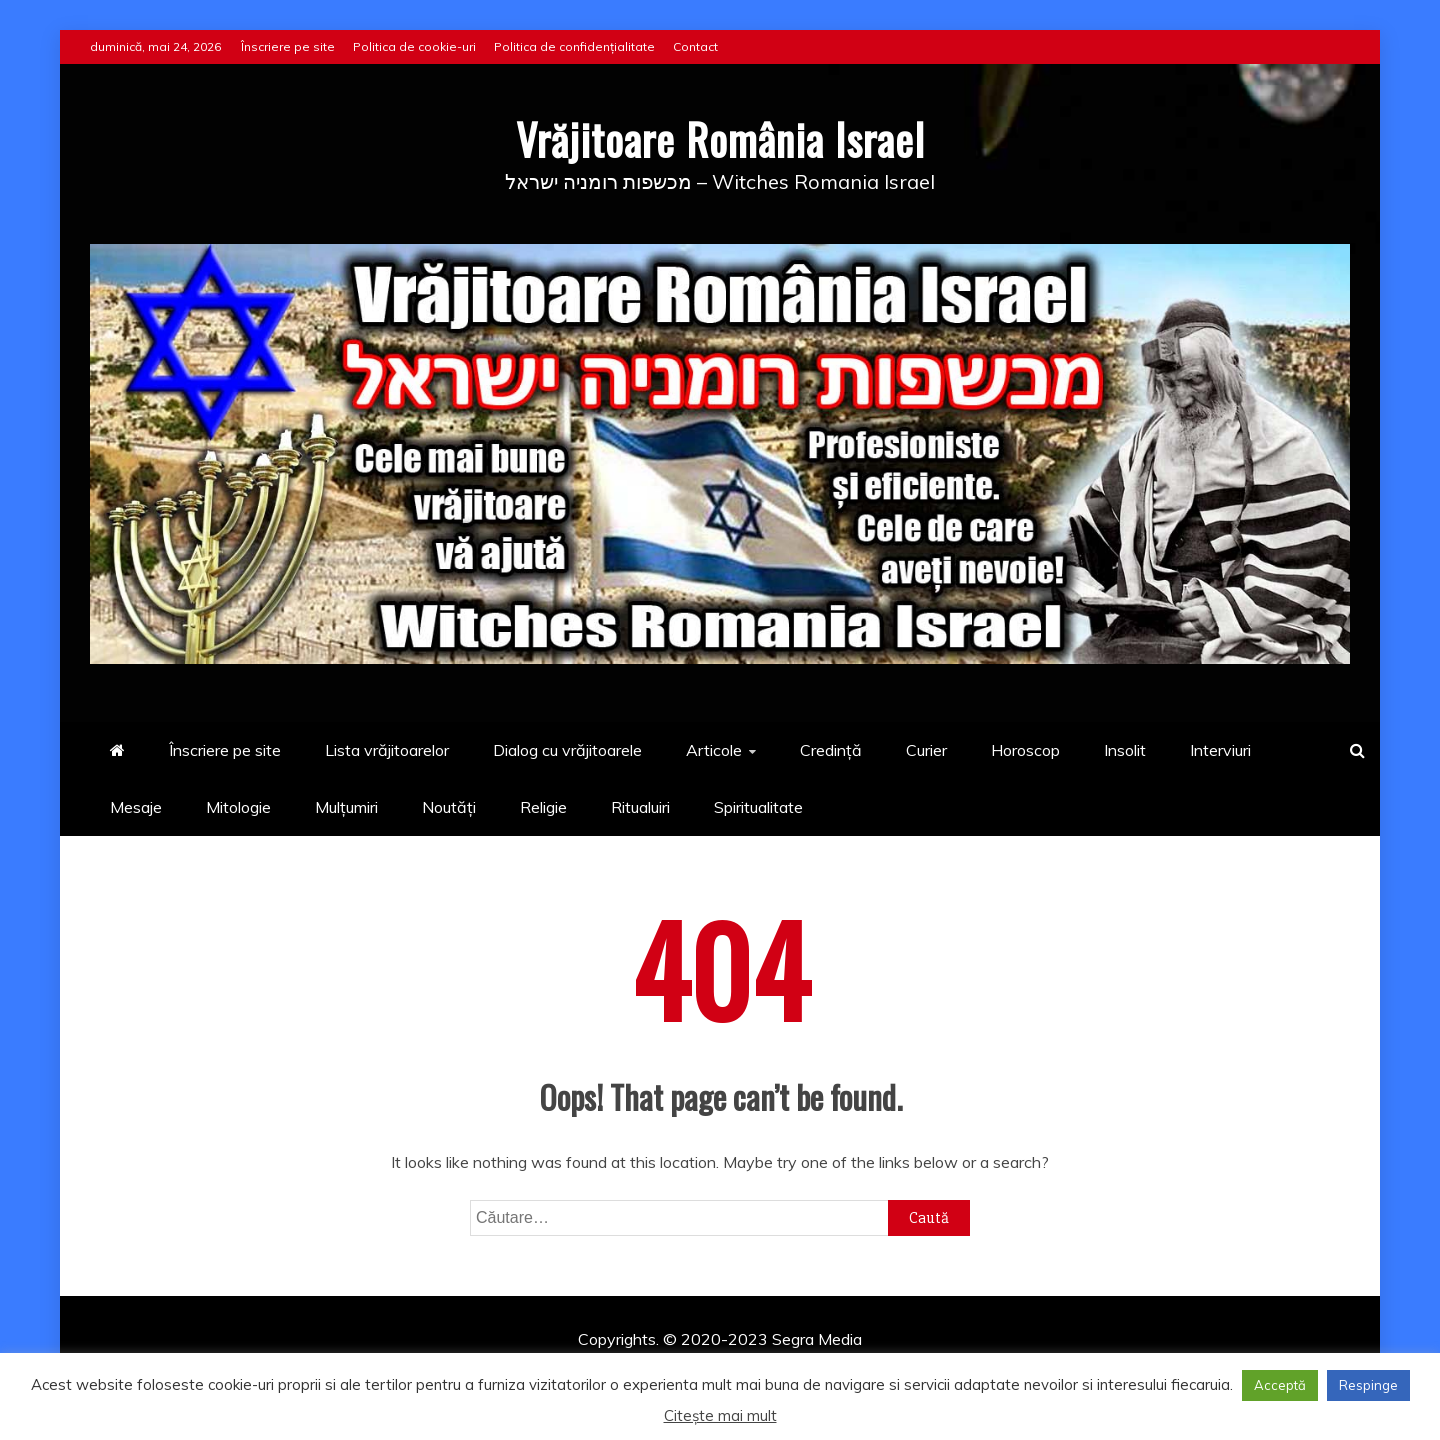  I want to click on Insolit, so click(1125, 750).